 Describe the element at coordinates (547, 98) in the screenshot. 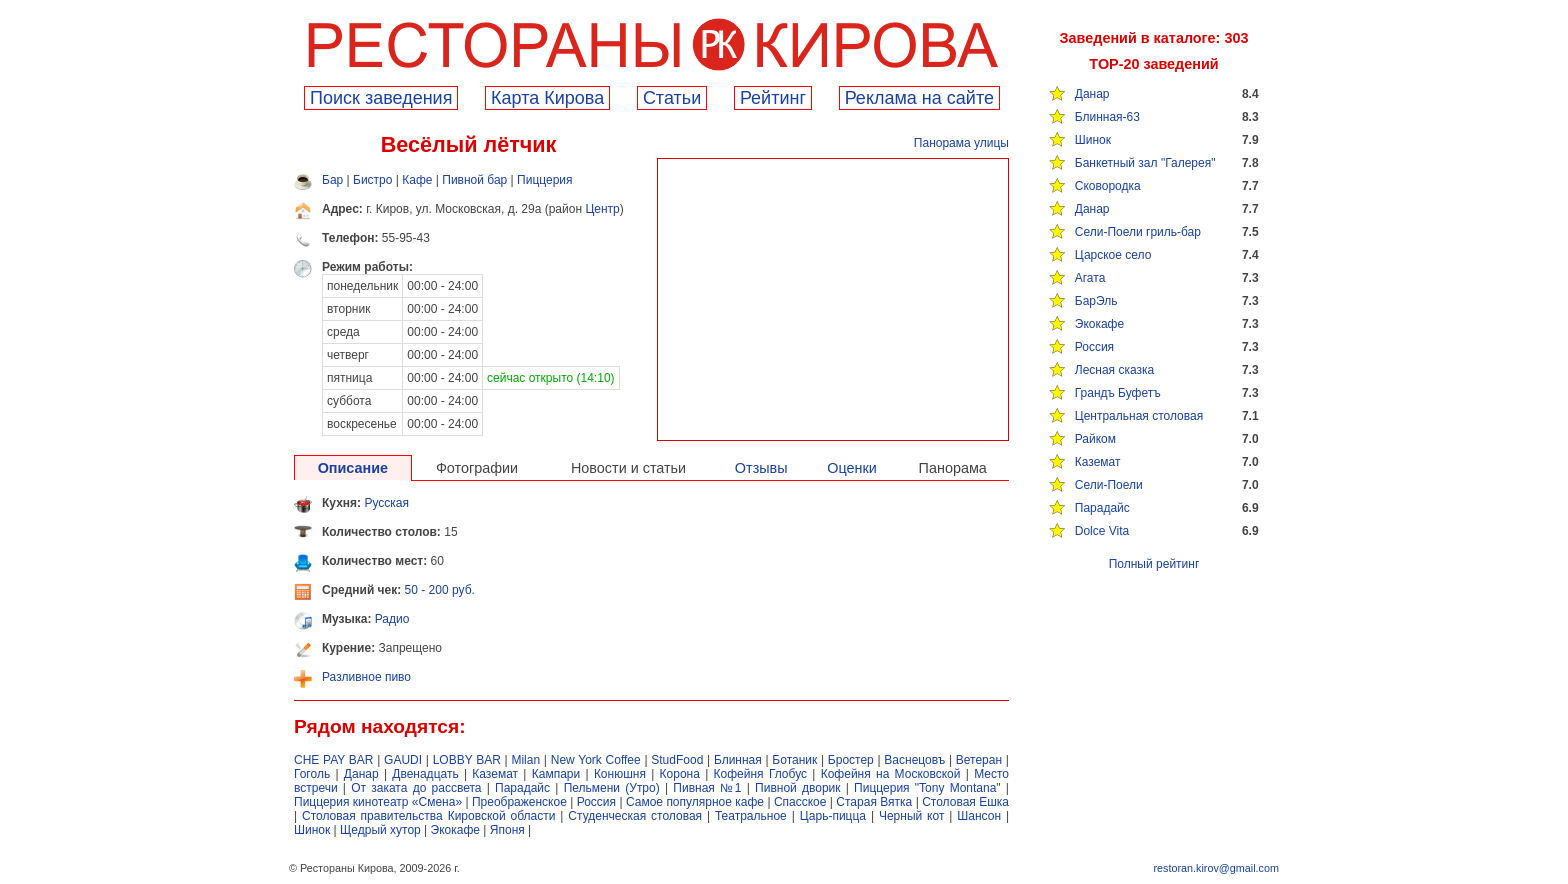

I see `Карта Кирова` at that location.